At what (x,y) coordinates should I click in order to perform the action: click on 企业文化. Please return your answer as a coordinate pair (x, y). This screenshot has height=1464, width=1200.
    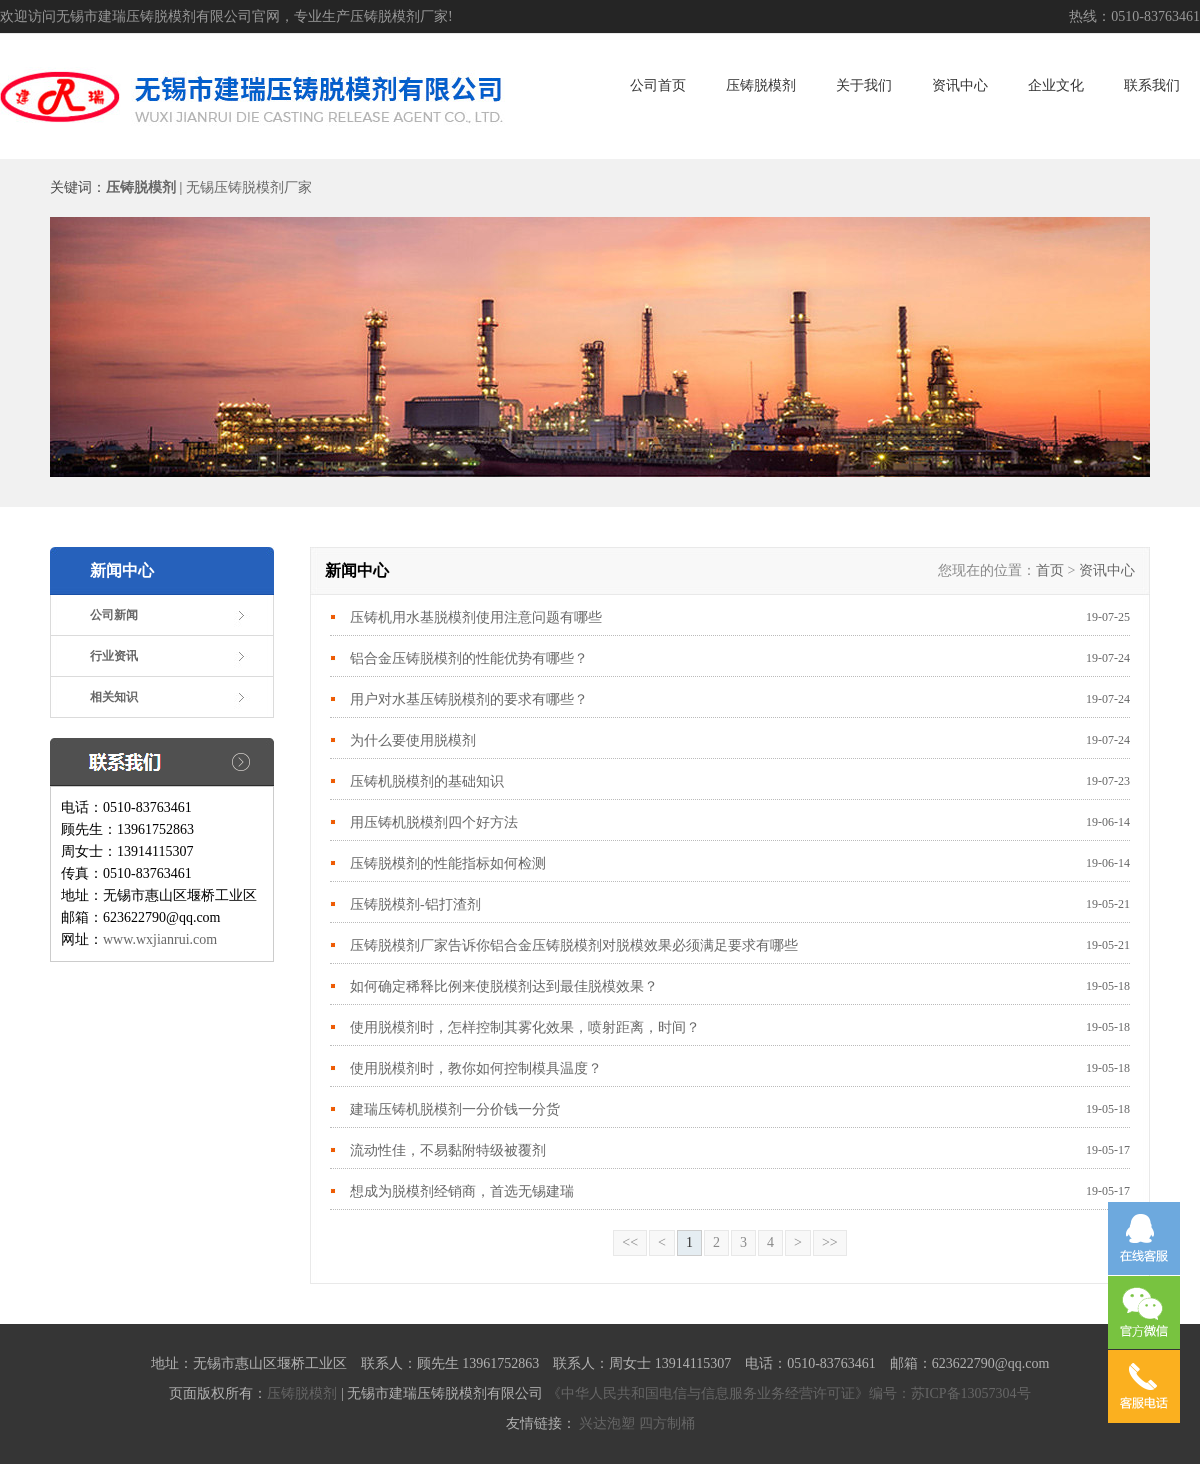
    Looking at the image, I should click on (1056, 85).